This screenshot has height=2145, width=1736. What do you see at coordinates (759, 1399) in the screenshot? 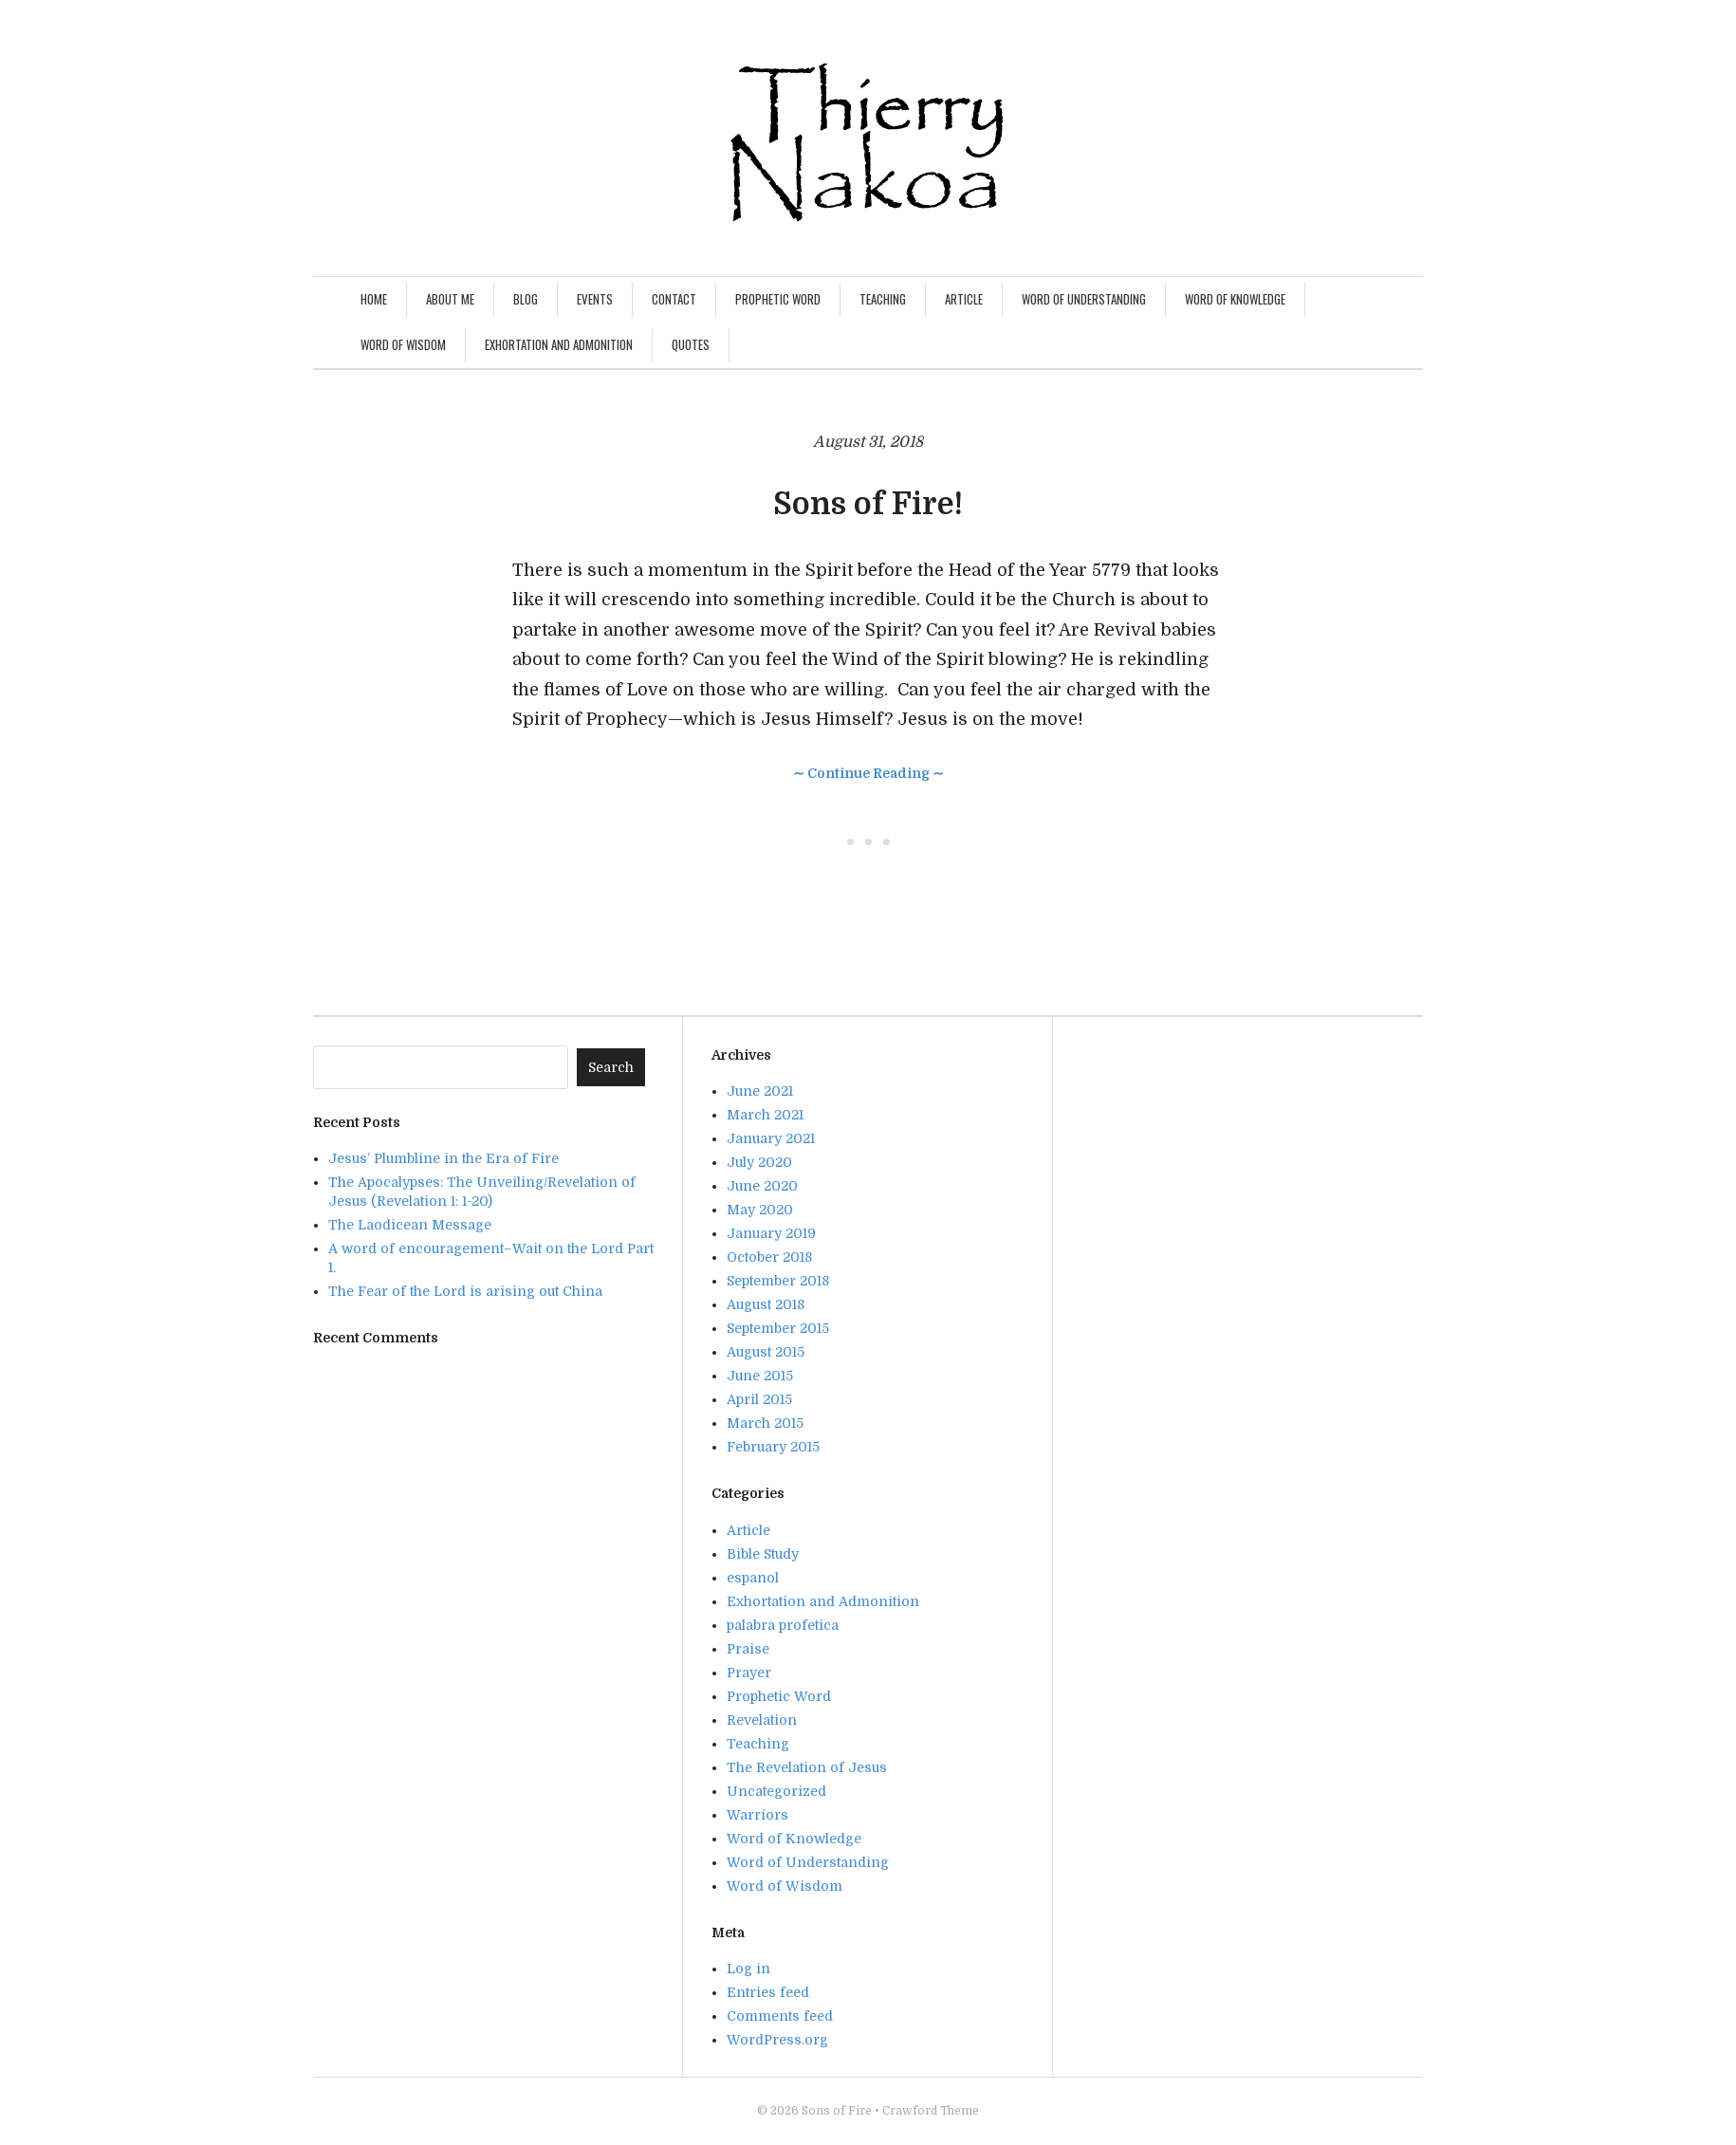
I see `April 2015` at bounding box center [759, 1399].